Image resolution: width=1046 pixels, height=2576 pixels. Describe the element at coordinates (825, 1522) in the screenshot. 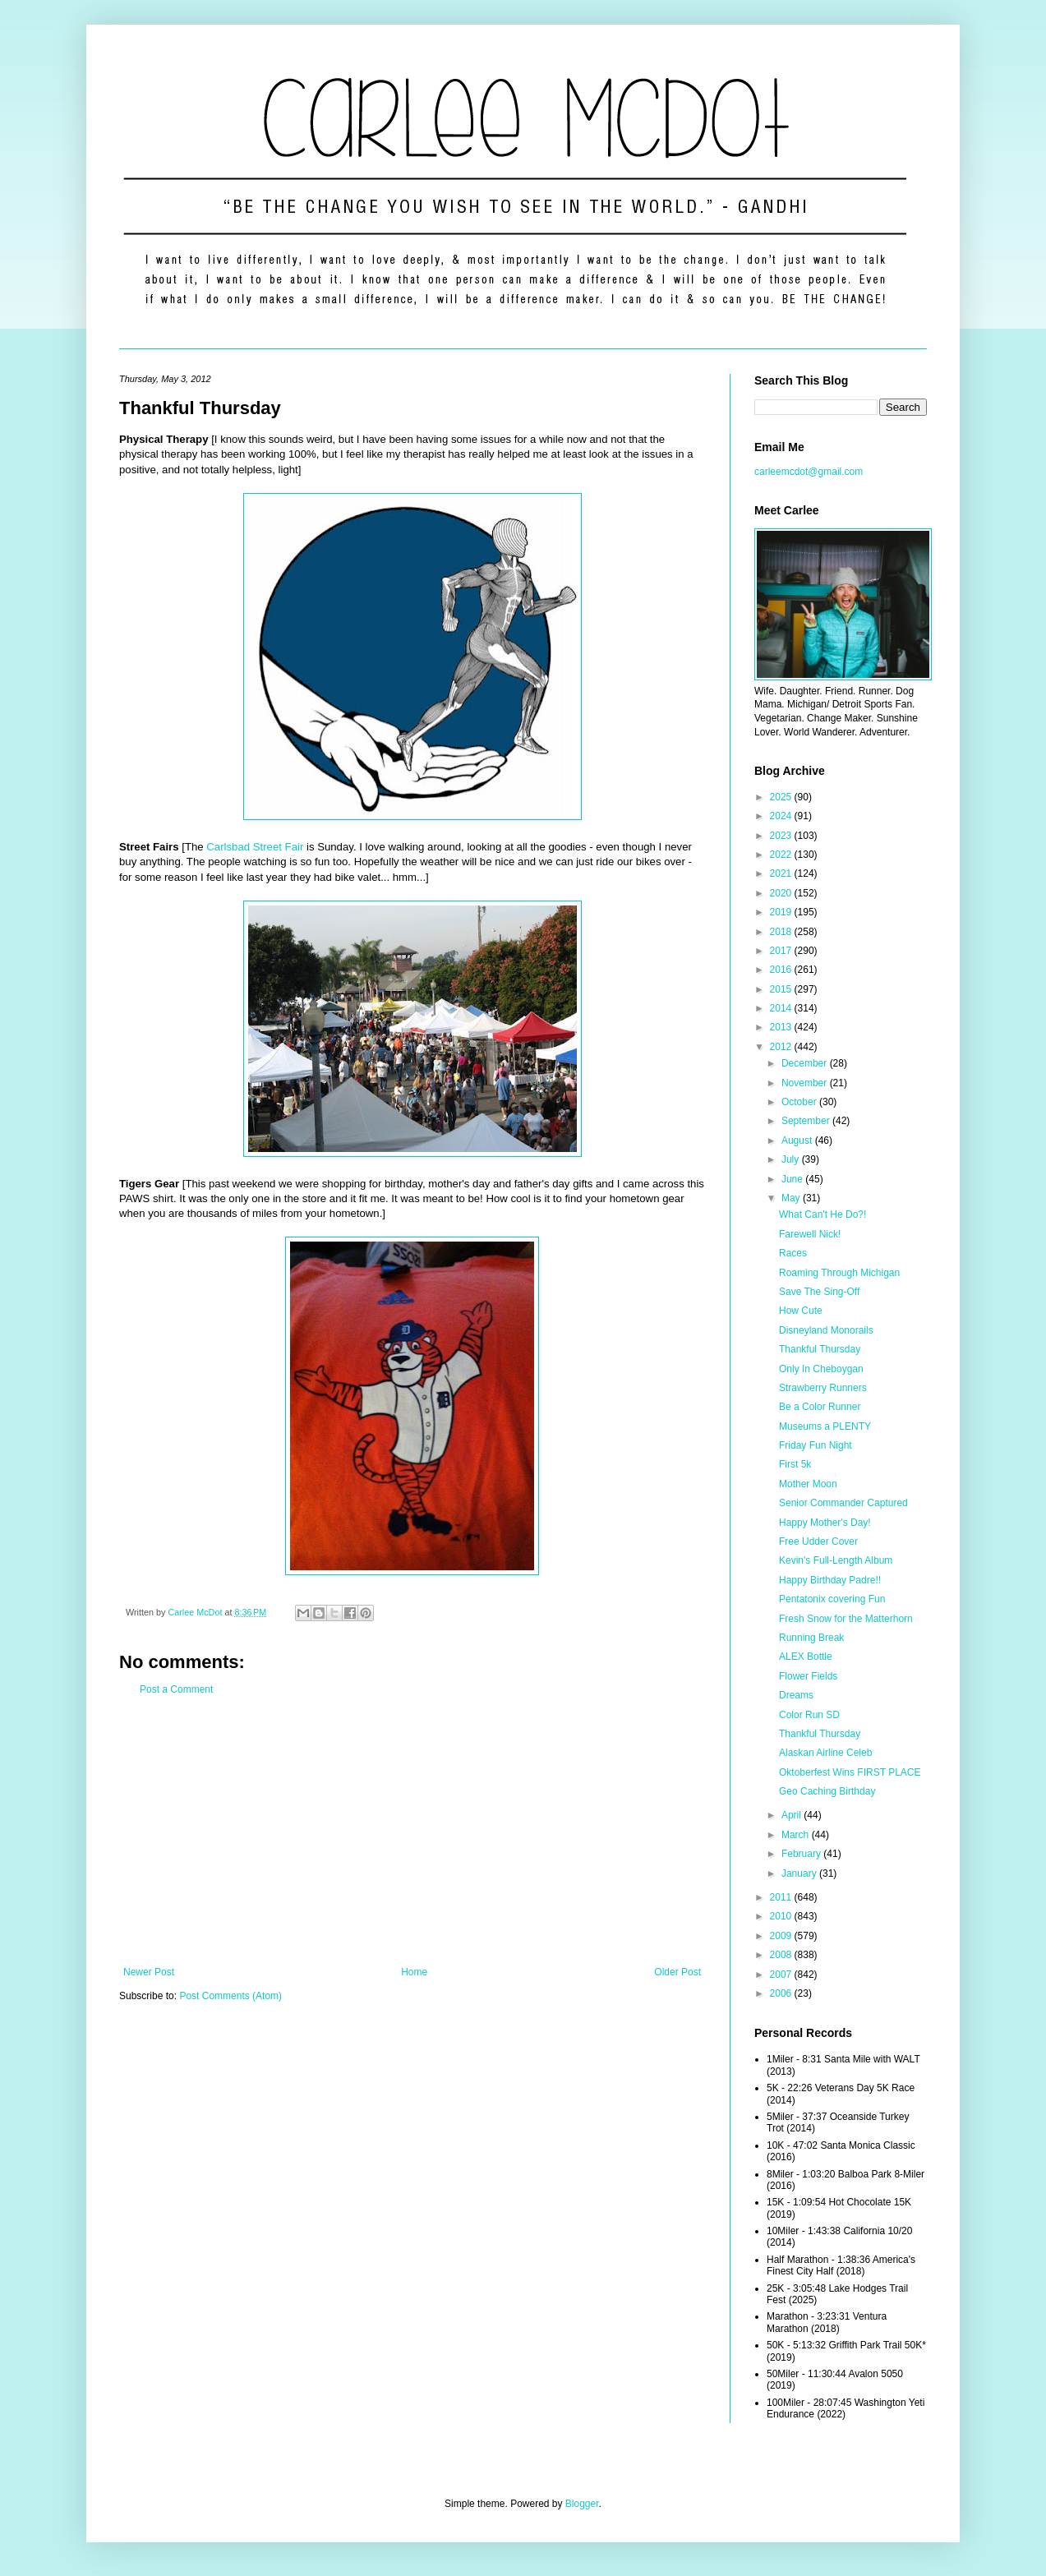

I see `Happy Mother's Day!` at that location.